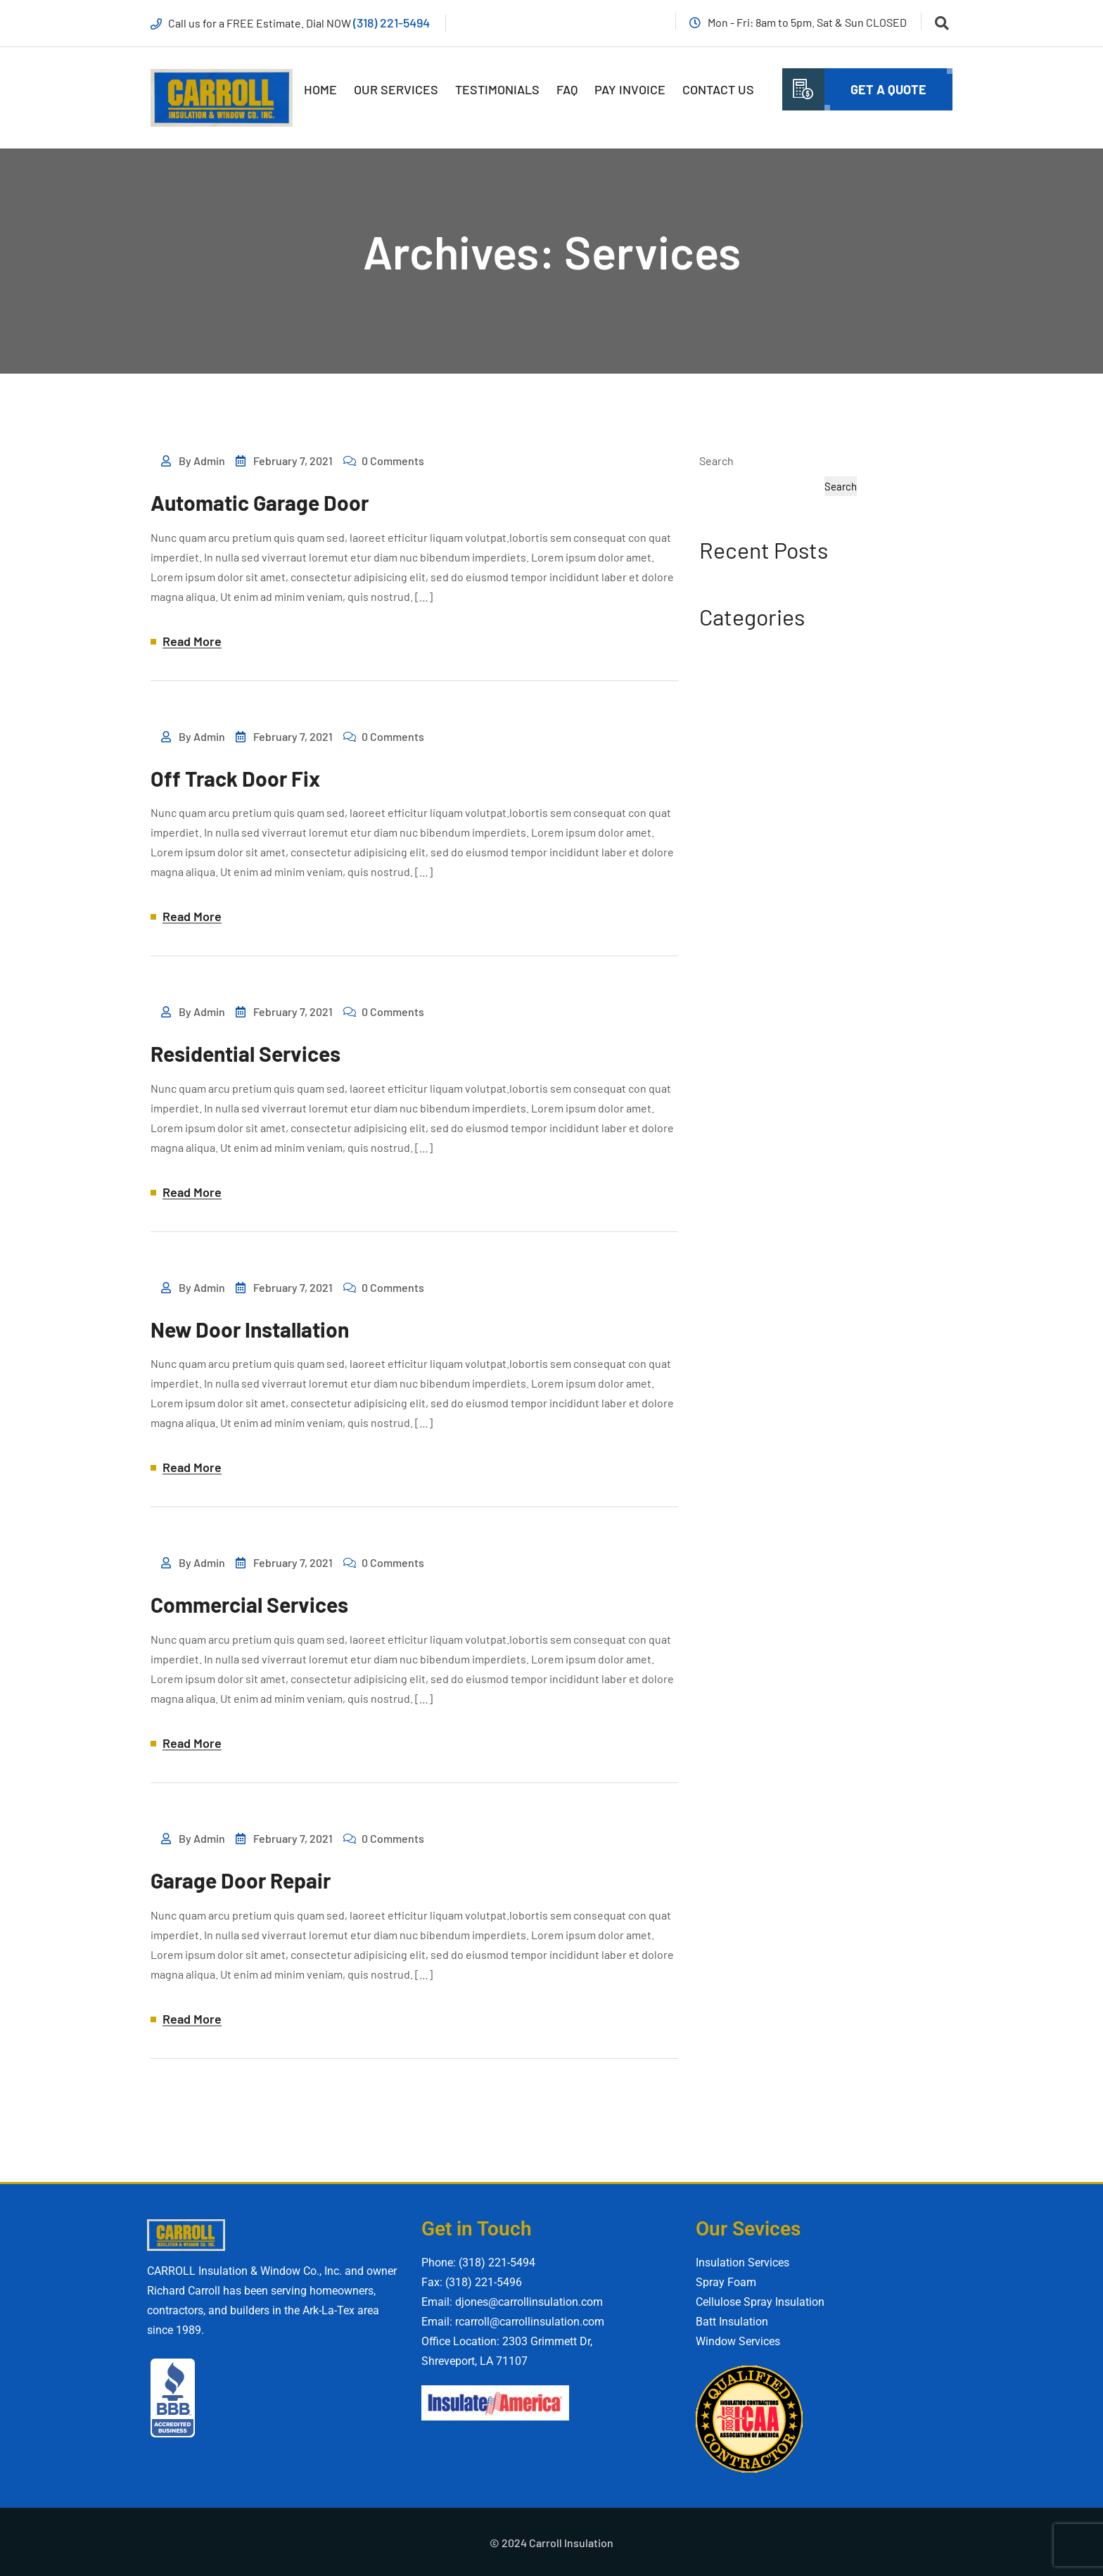 The height and width of the screenshot is (2576, 1103). Describe the element at coordinates (320, 89) in the screenshot. I see `Home` at that location.